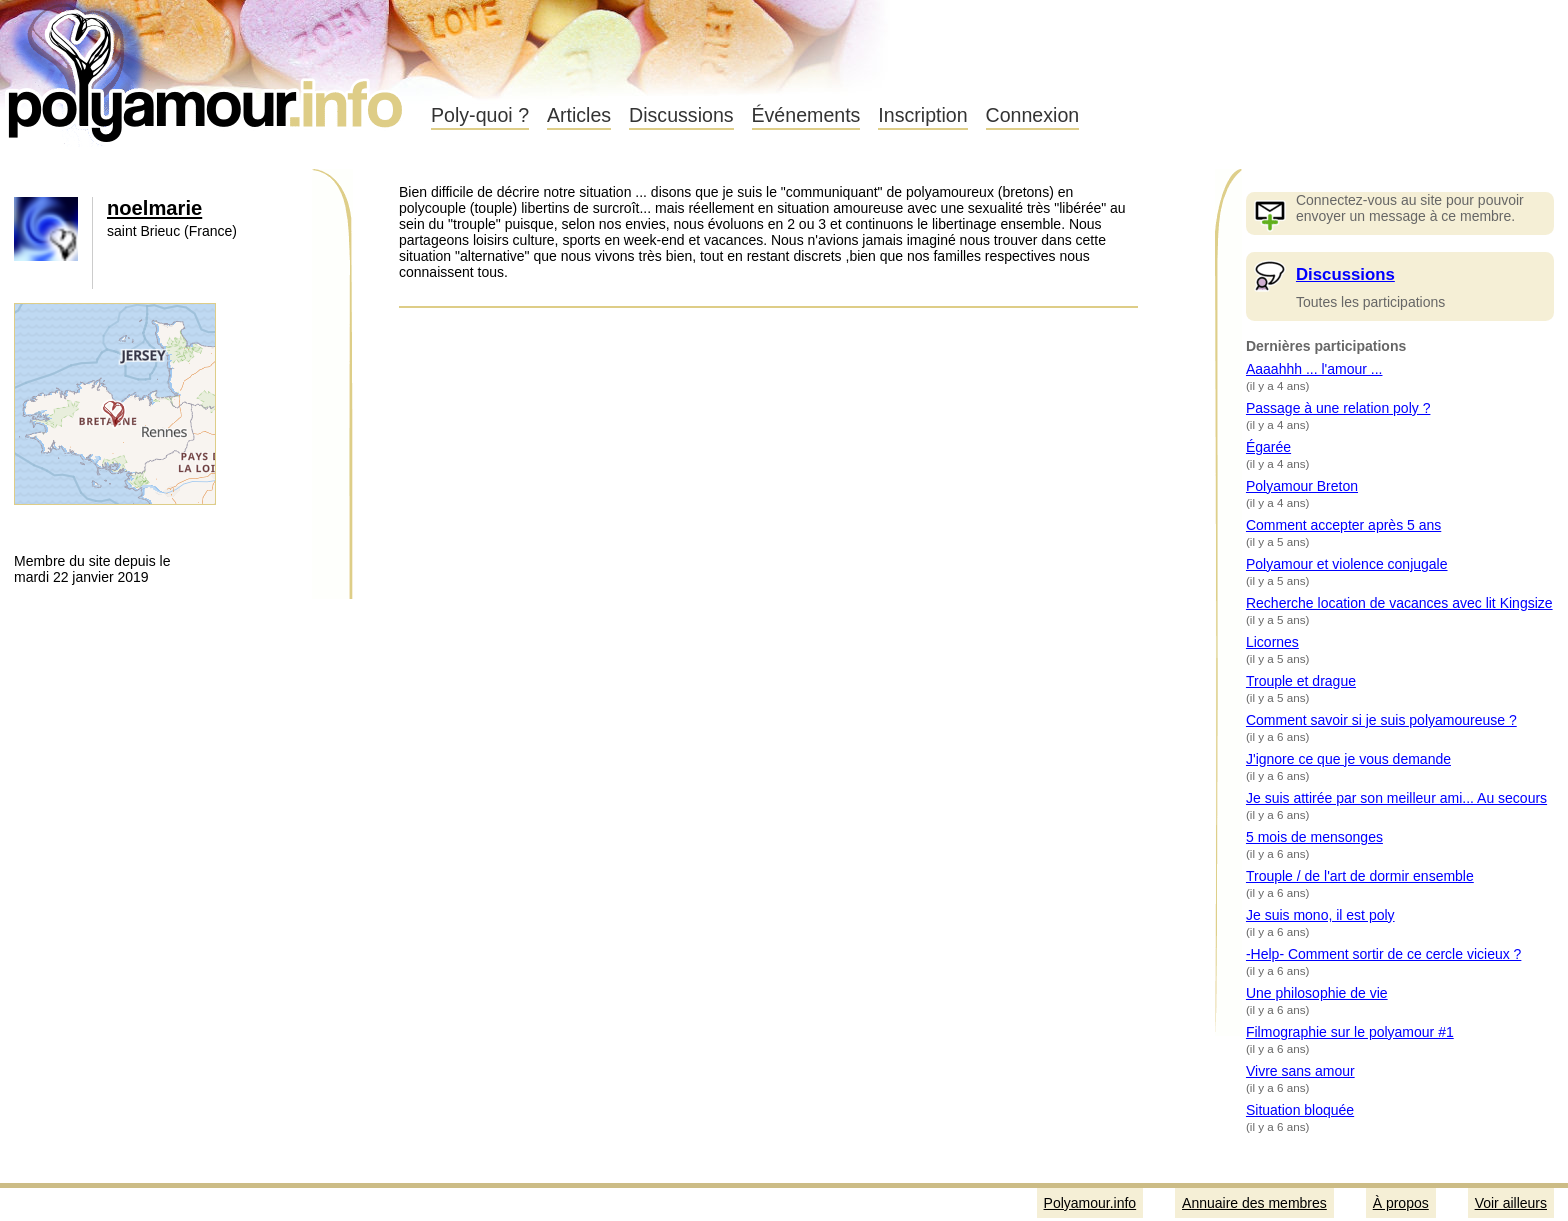 This screenshot has height=1221, width=1568. I want to click on Aaaahhh ... l'amour ..., so click(1314, 369).